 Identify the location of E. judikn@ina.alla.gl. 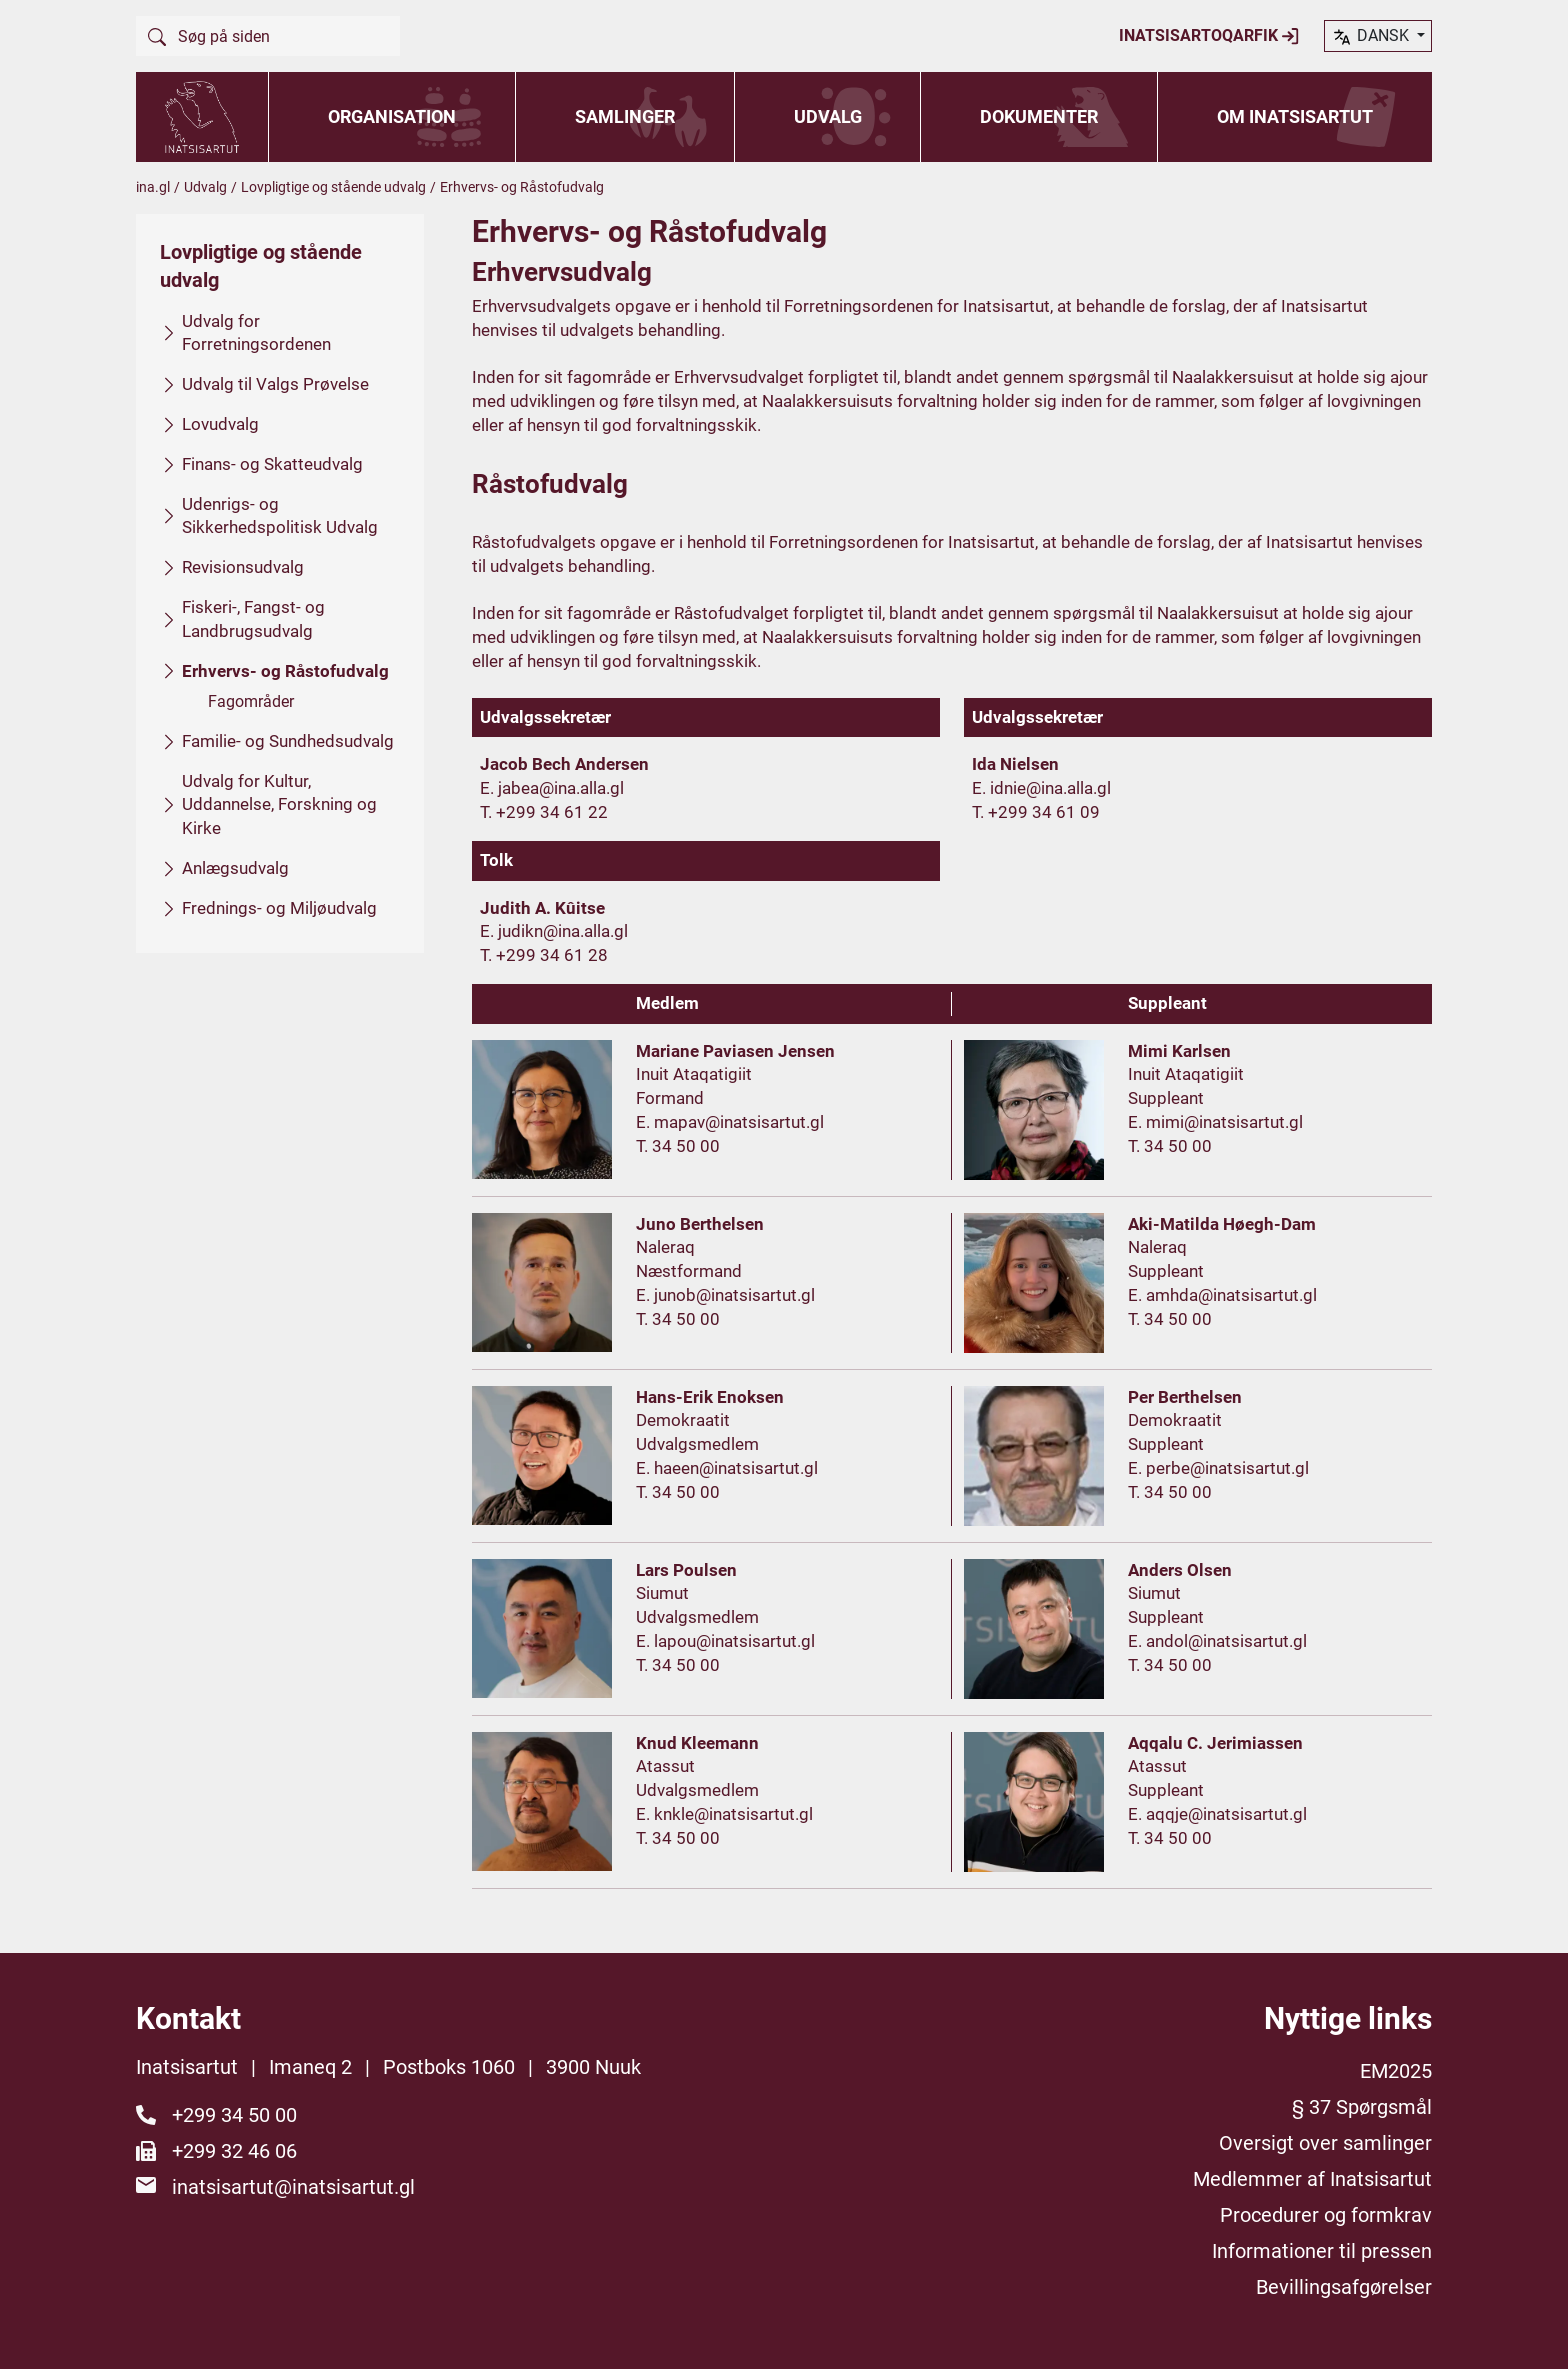
(554, 931).